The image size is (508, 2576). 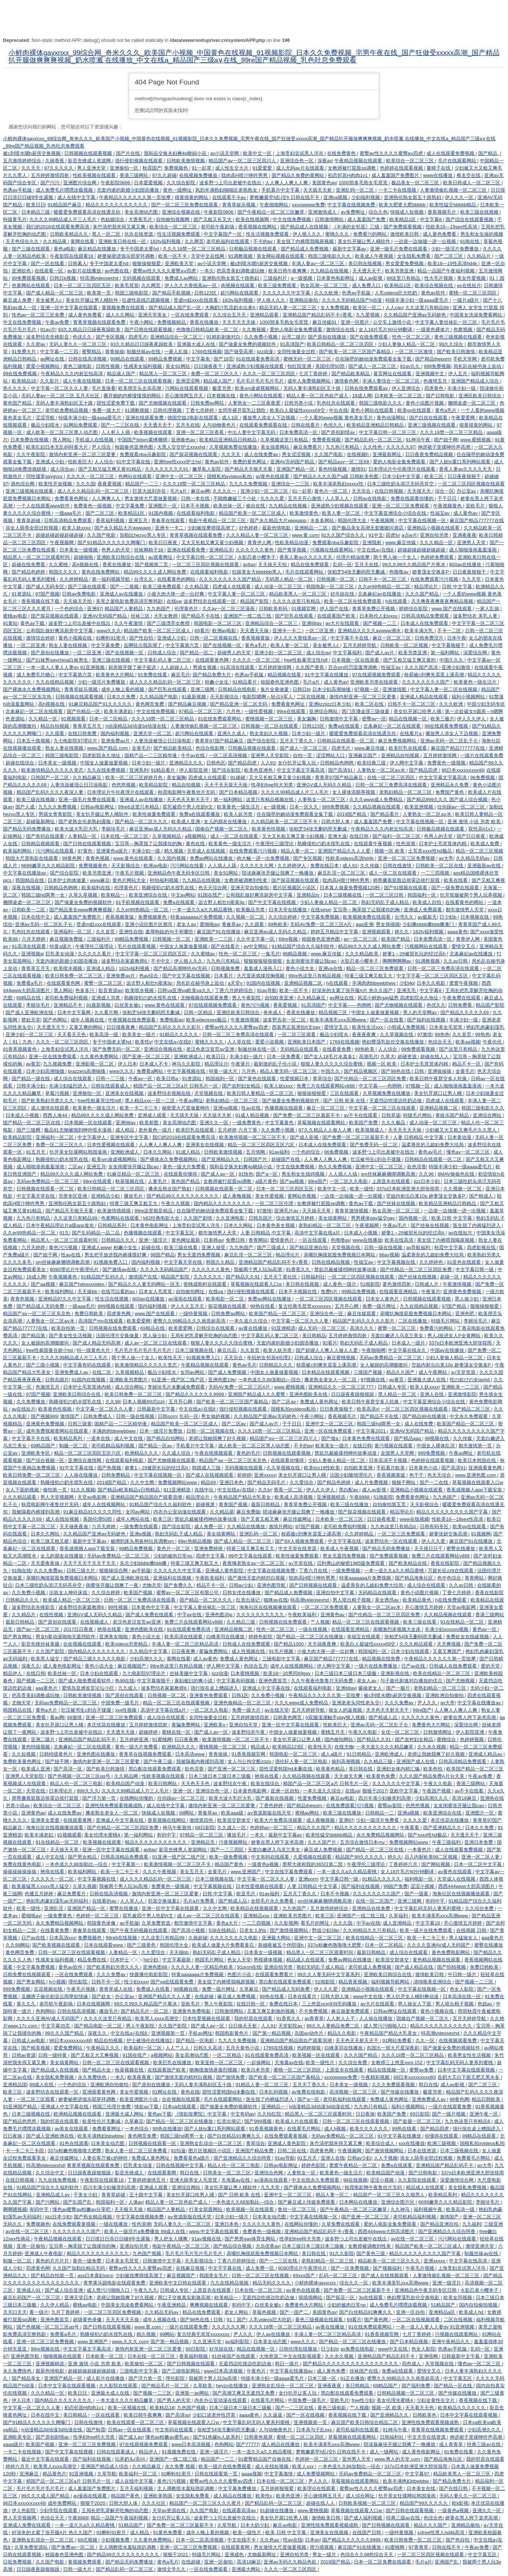 What do you see at coordinates (163, 403) in the screenshot?
I see `国产尤物视频在线观看` at bounding box center [163, 403].